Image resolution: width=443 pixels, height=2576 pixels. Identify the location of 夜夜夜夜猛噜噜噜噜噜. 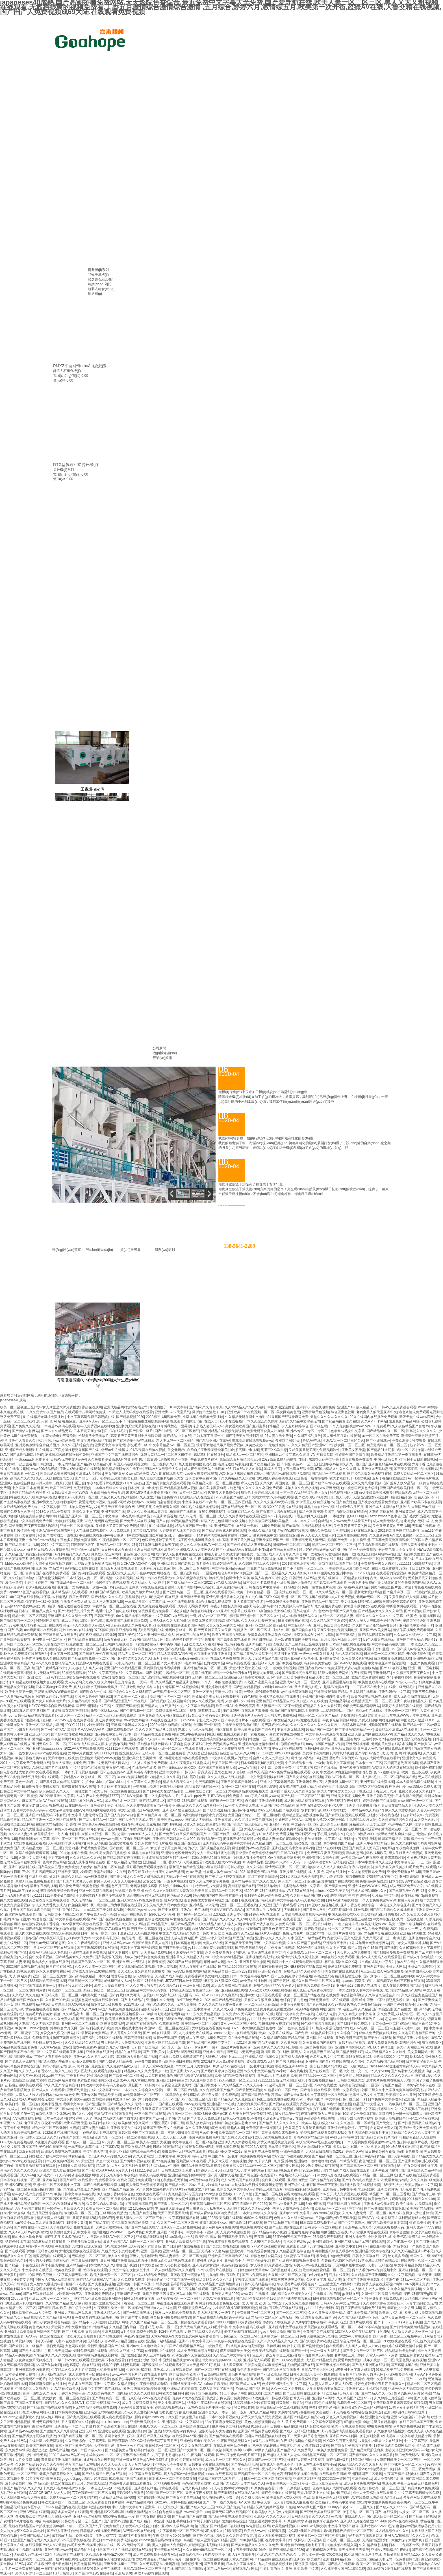
(41, 1526).